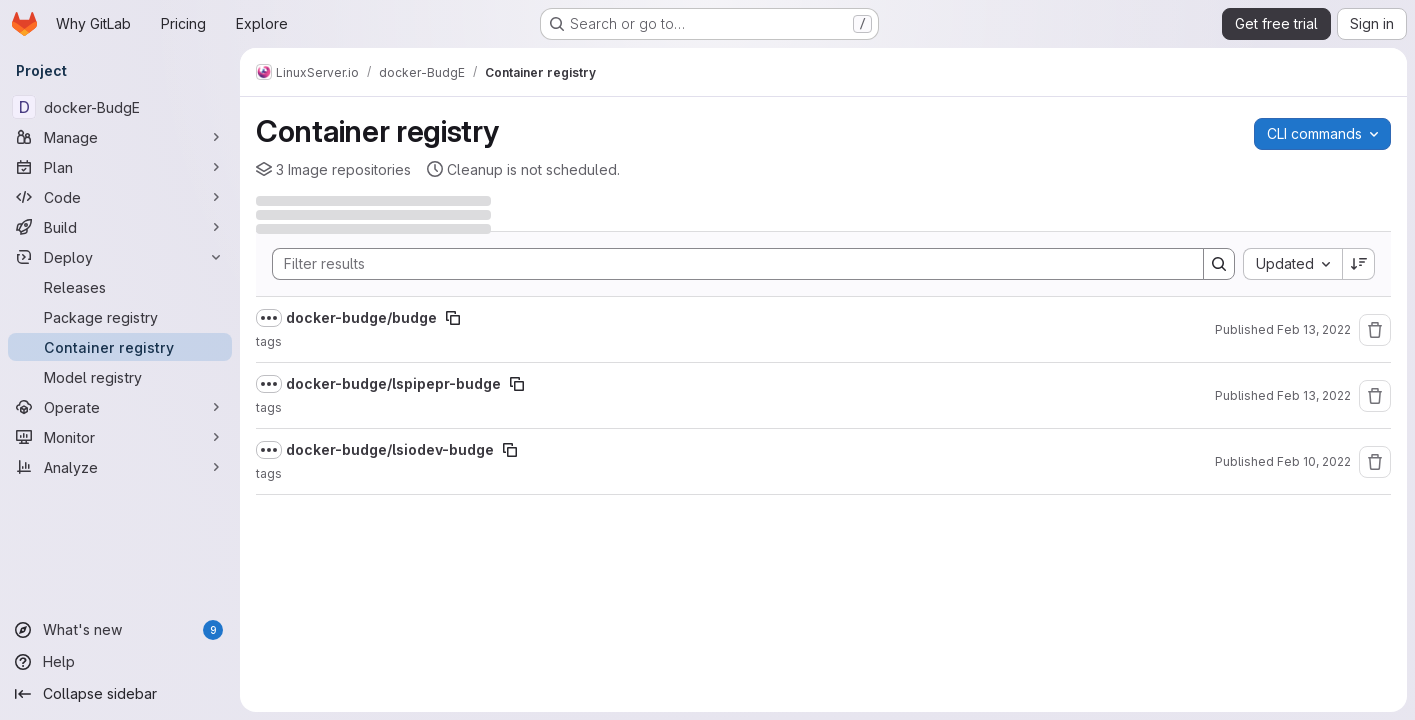 The image size is (1415, 720). I want to click on [Package registry], so click(120, 317).